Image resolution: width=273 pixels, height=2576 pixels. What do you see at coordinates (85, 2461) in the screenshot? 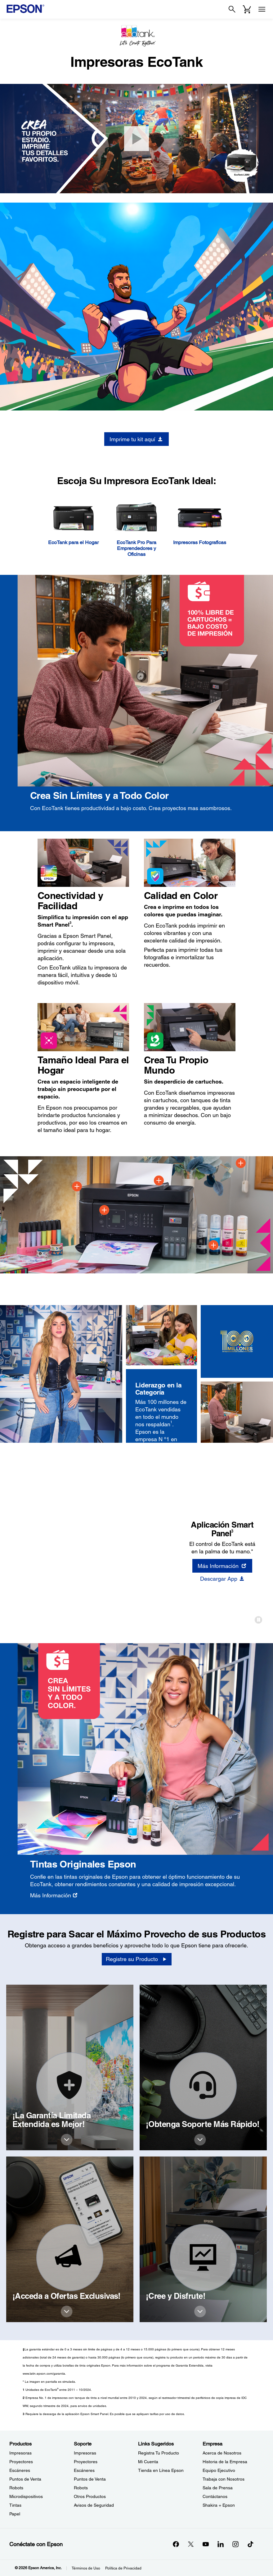
I see `Proyectores [SoporteProyectores]` at bounding box center [85, 2461].